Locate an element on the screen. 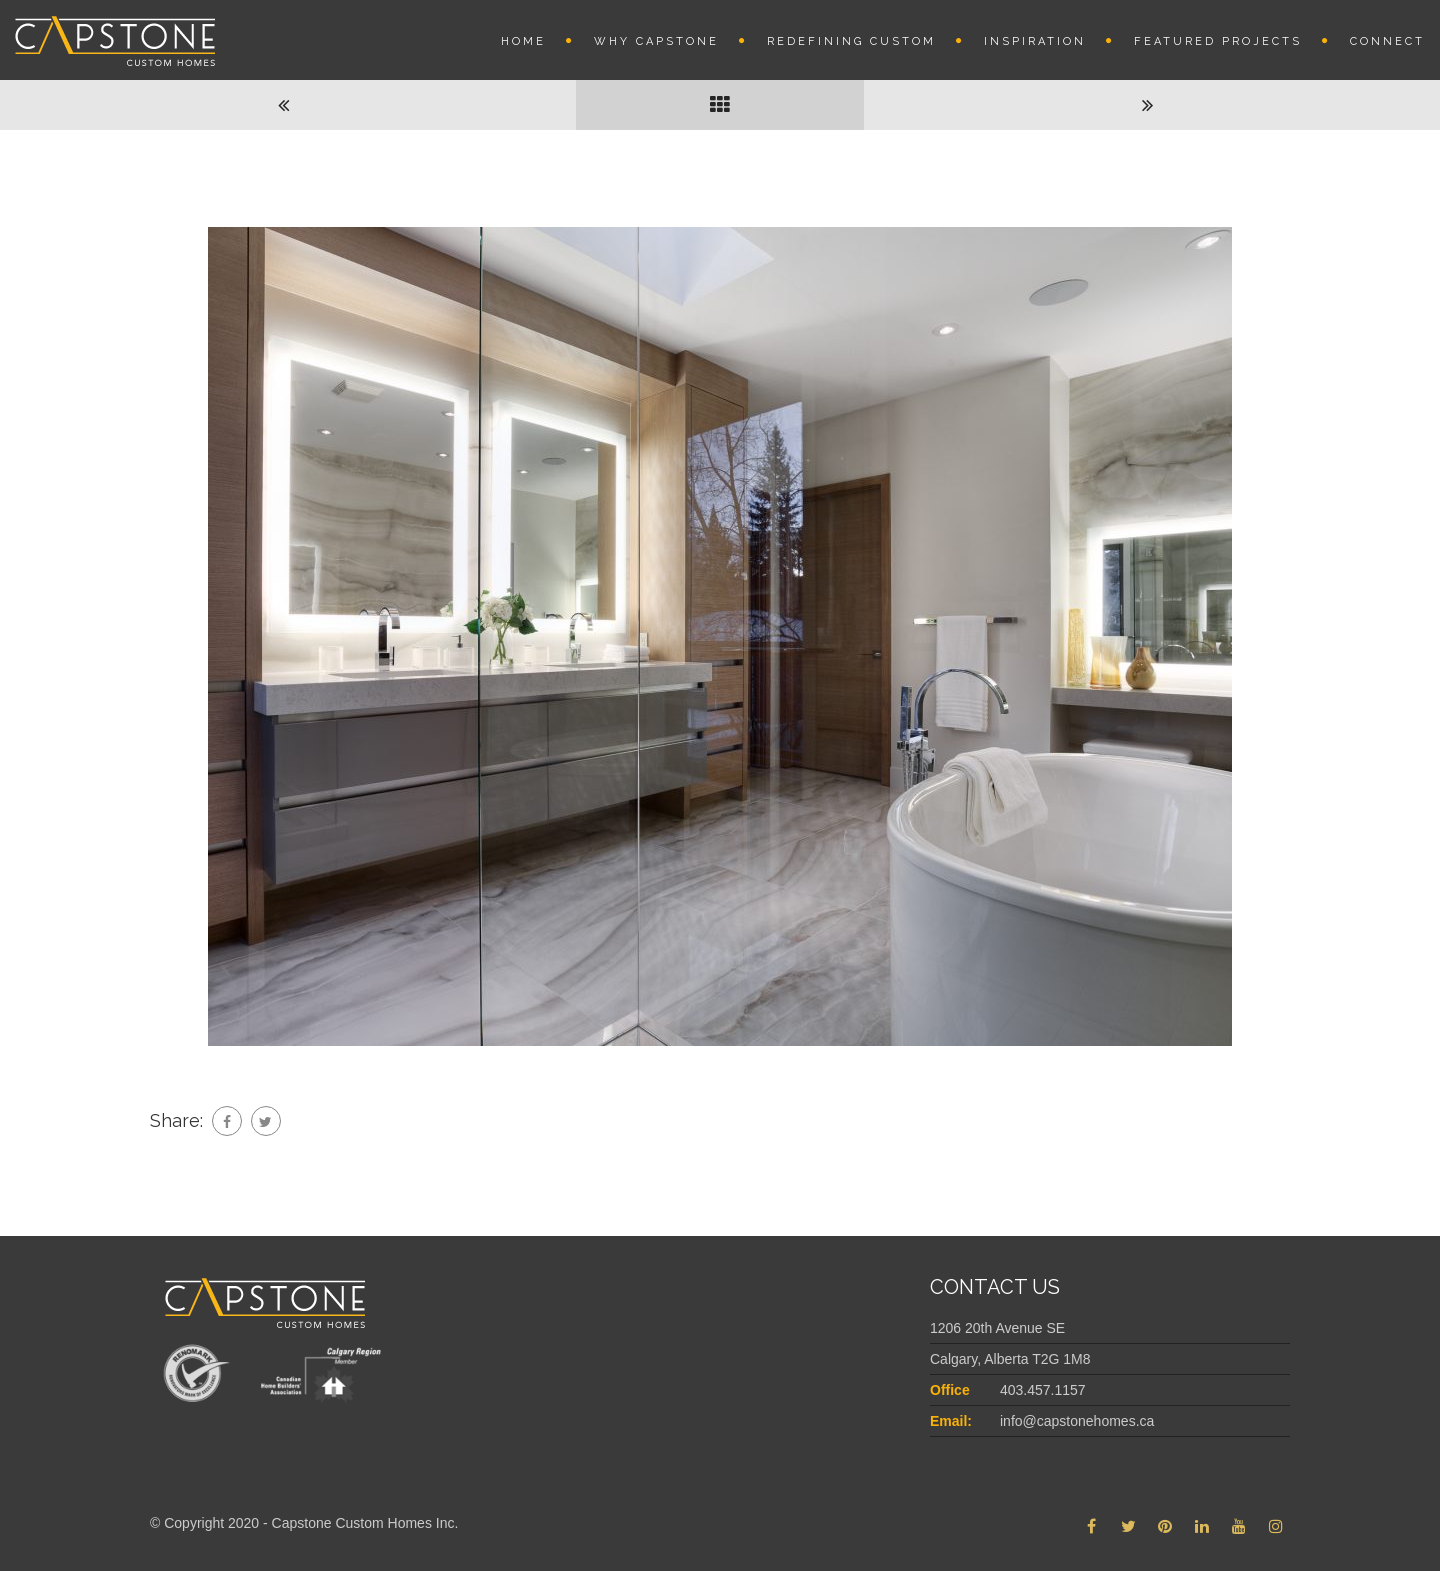  INSPIRATION is located at coordinates (1035, 41).